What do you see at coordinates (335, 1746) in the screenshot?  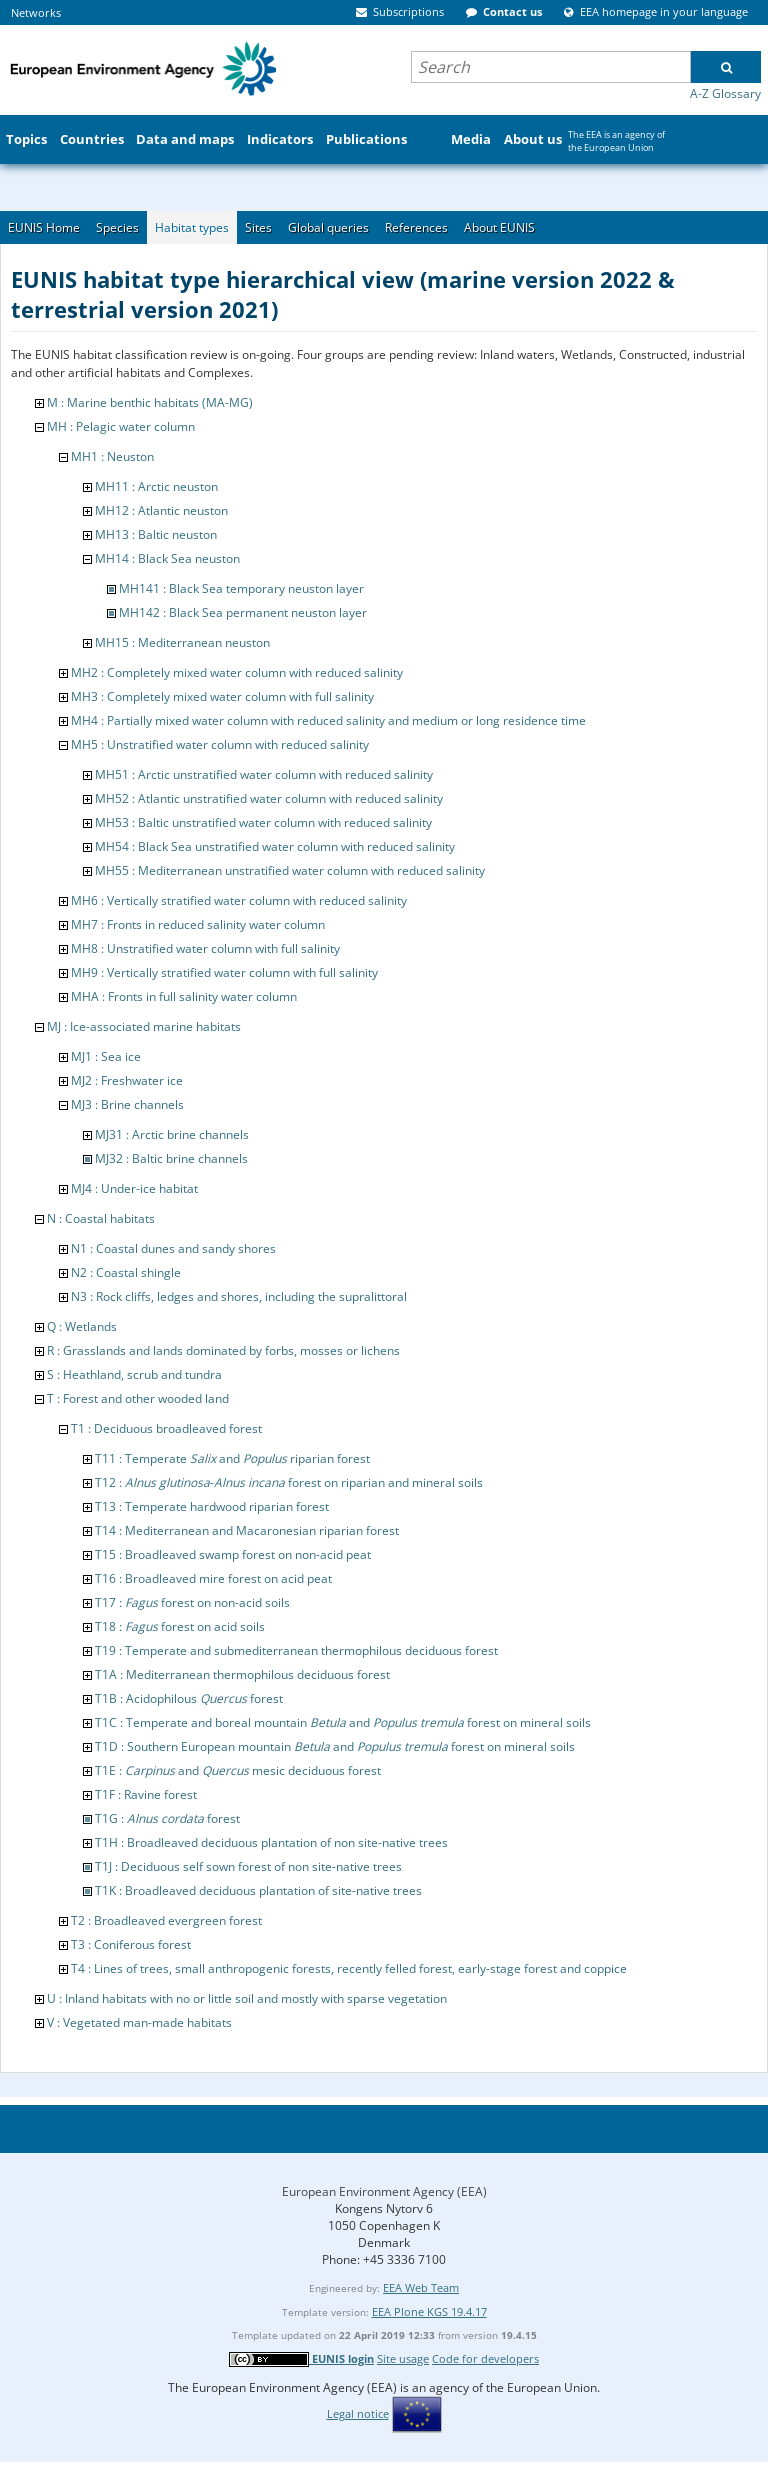 I see `T1D : Southern European mountain and forest on mineral soils` at bounding box center [335, 1746].